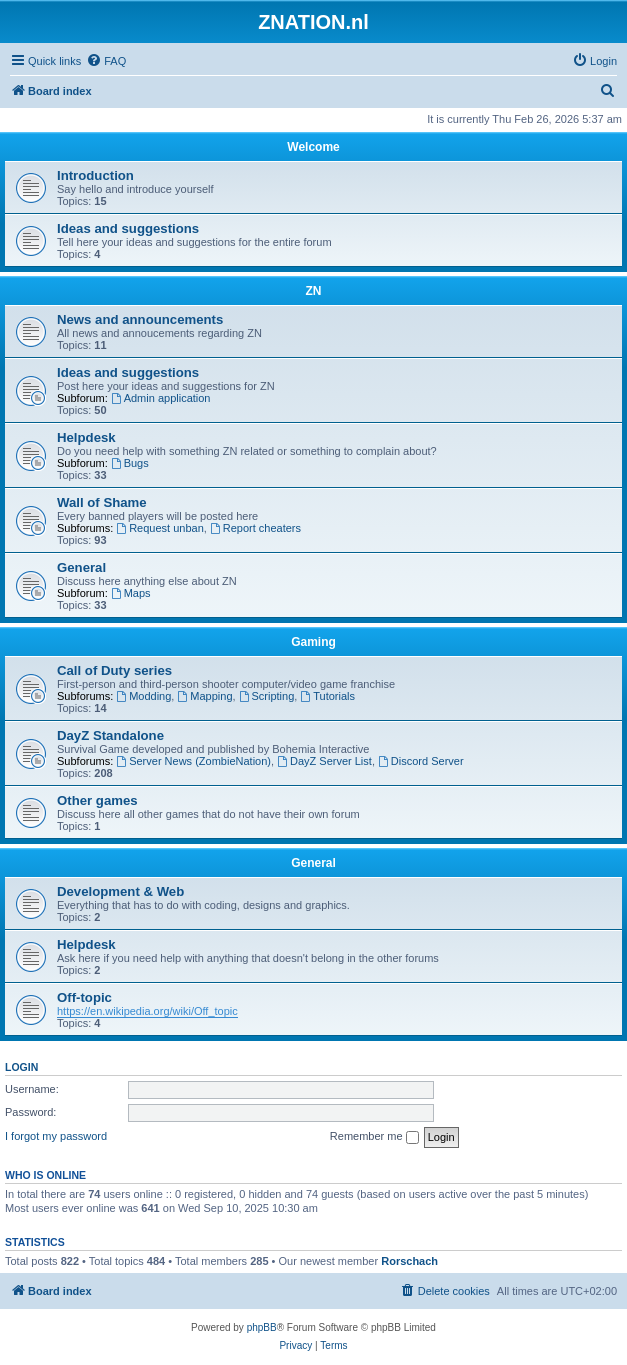 This screenshot has width=627, height=1365. I want to click on Welcome, so click(313, 147).